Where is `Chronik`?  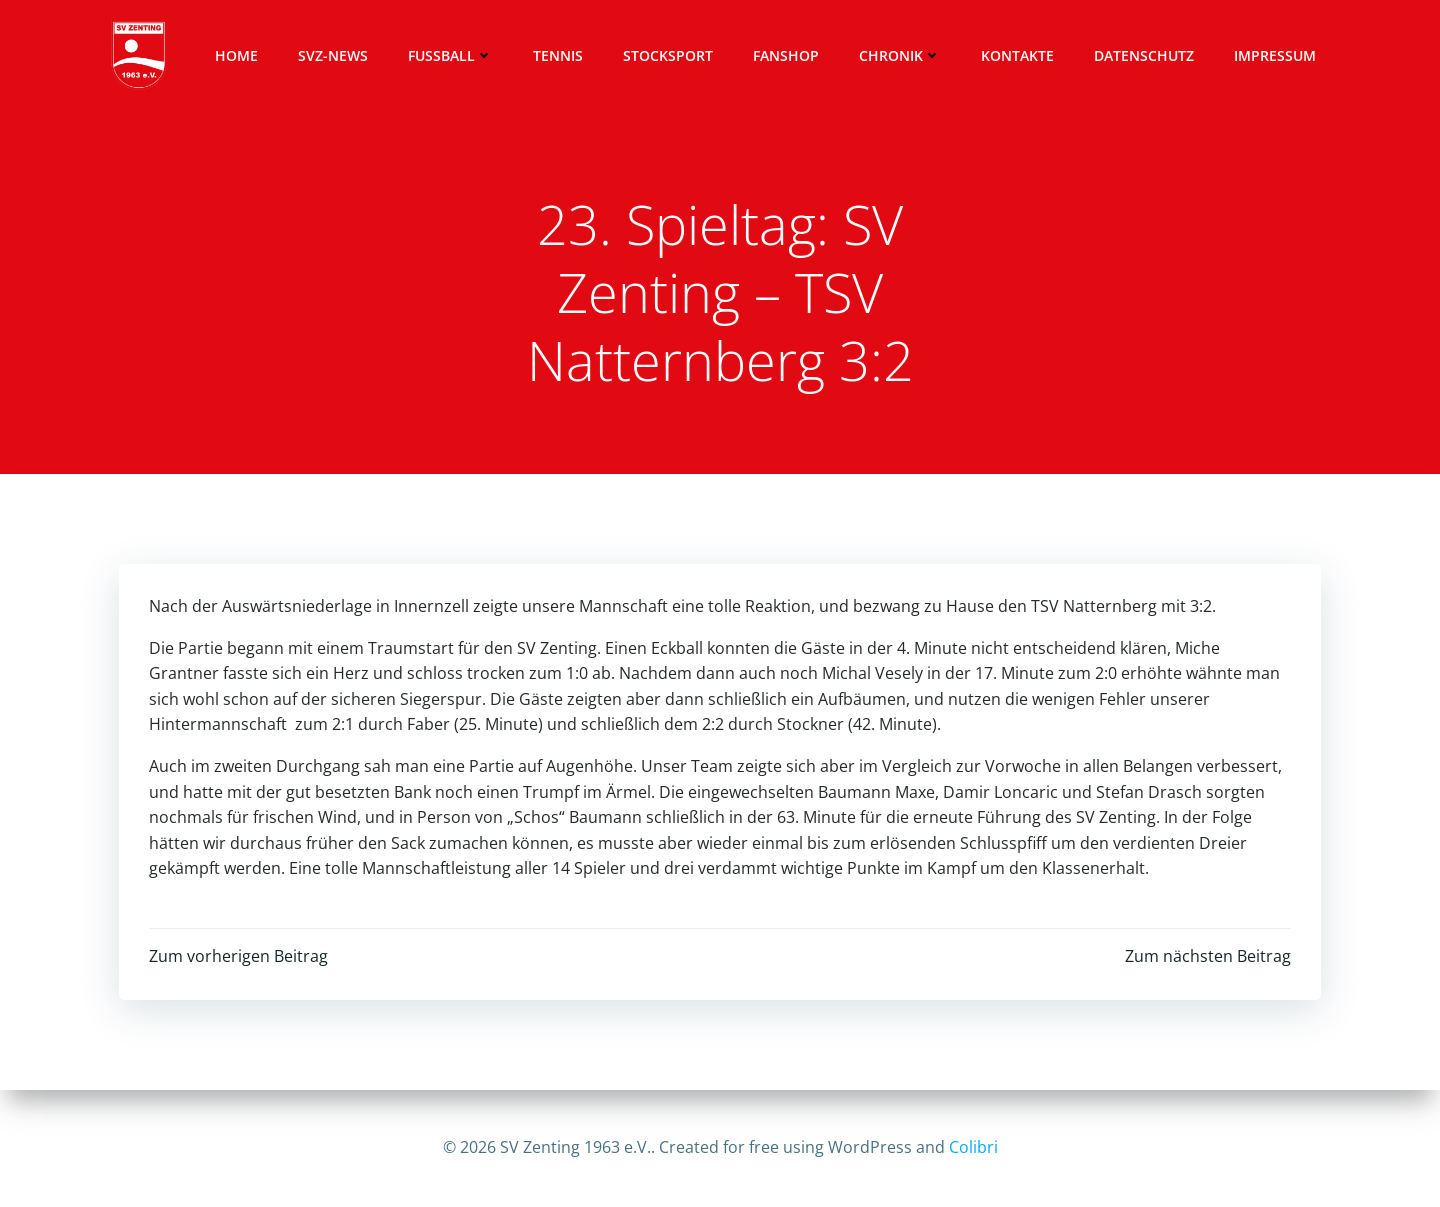 Chronik is located at coordinates (900, 55).